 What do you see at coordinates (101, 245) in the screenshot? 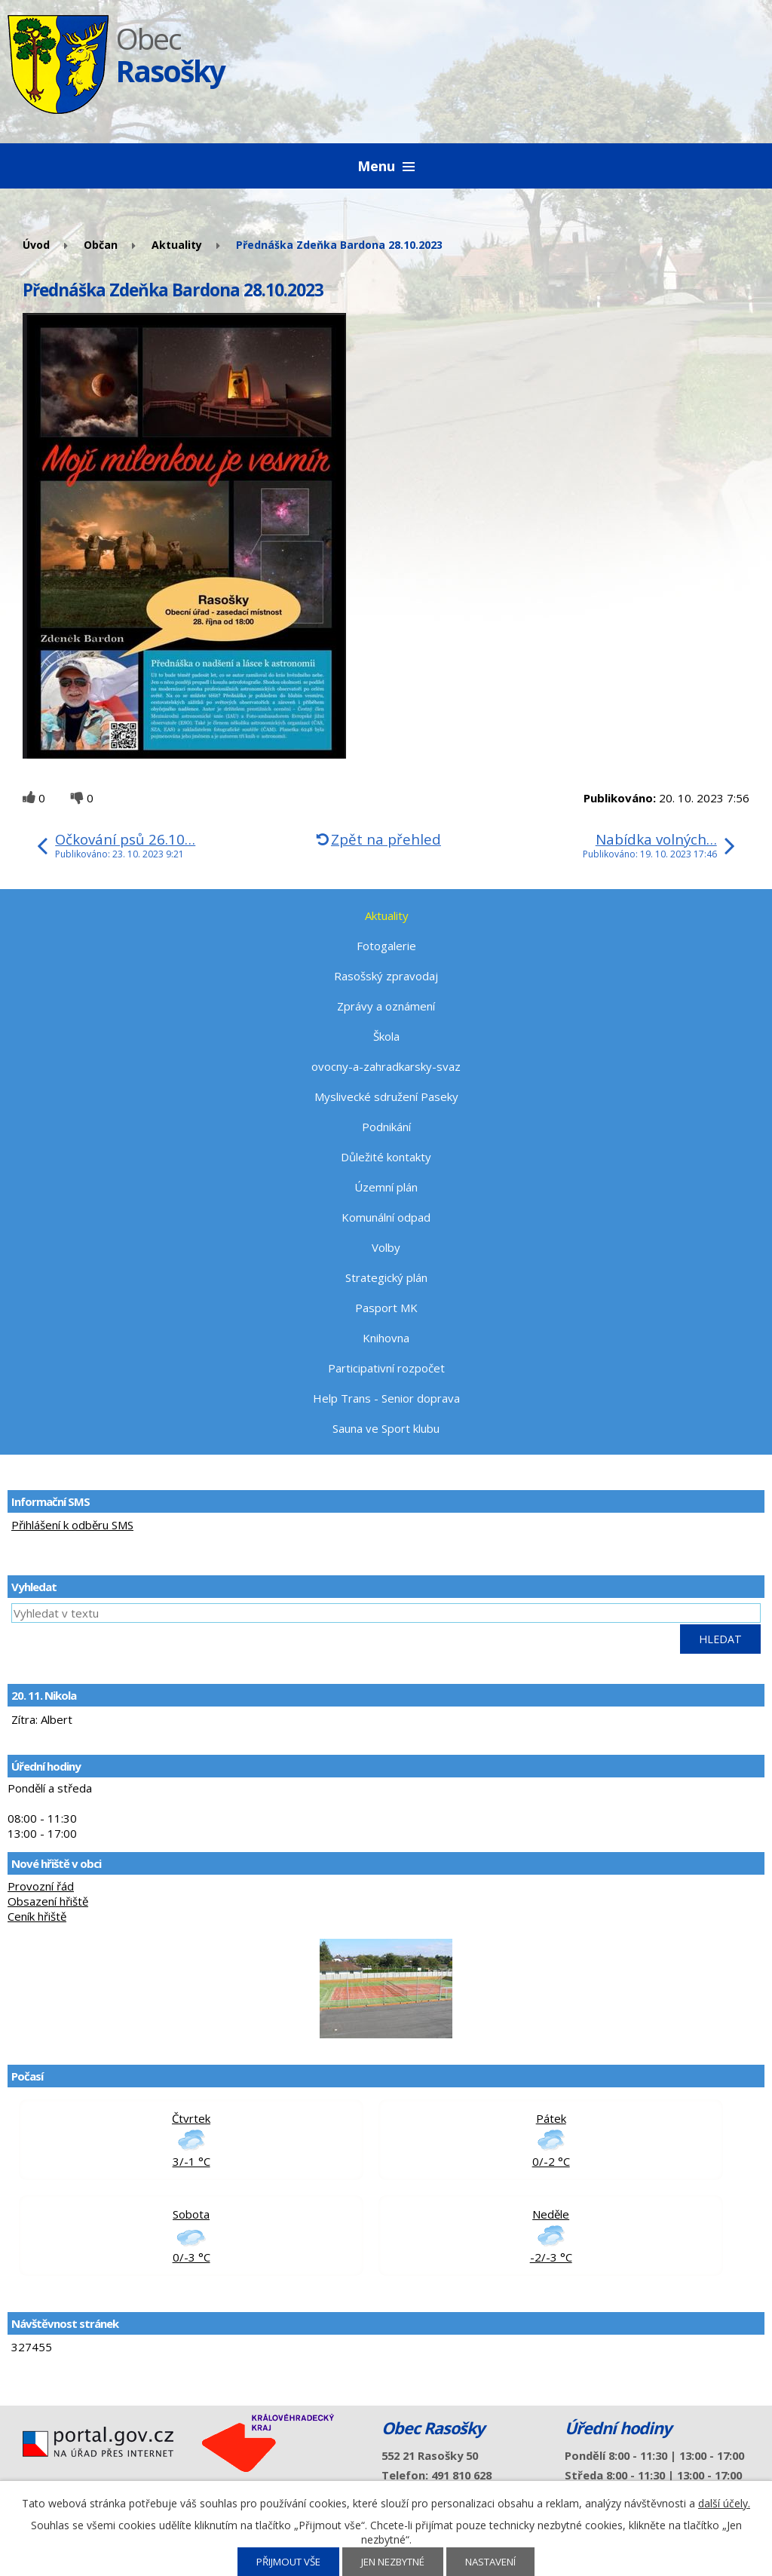
I see `Občan` at bounding box center [101, 245].